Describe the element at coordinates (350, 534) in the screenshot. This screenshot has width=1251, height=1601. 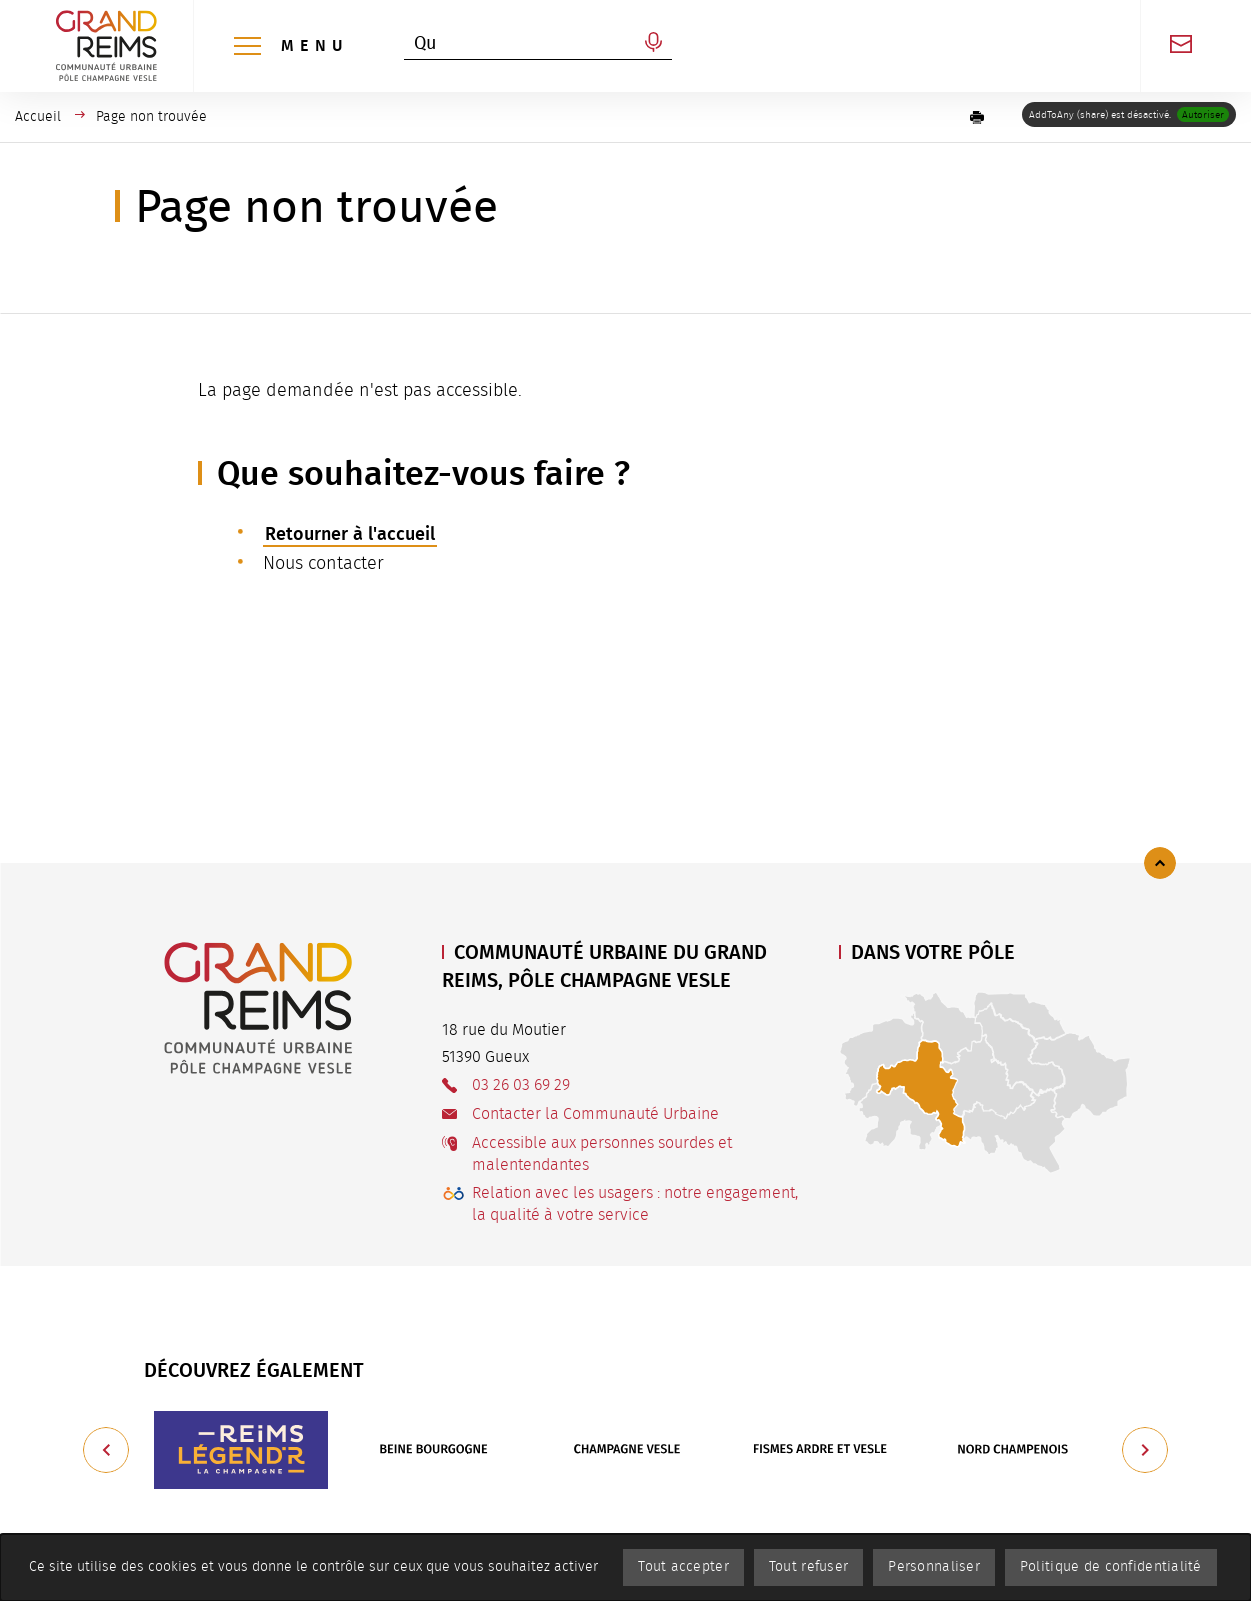
I see `Retourner à l'accueil` at that location.